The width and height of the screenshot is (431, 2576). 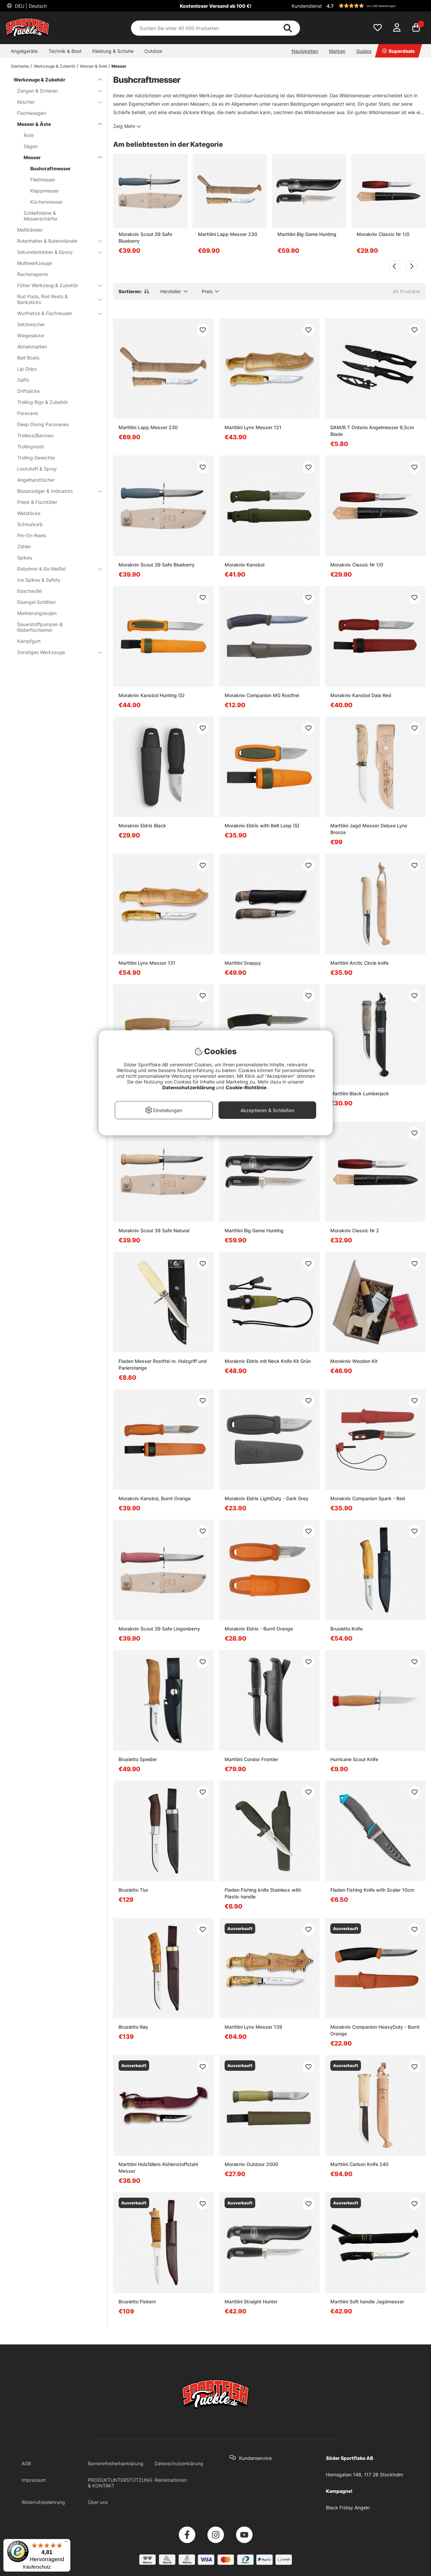 I want to click on Lip Grips, so click(x=27, y=369).